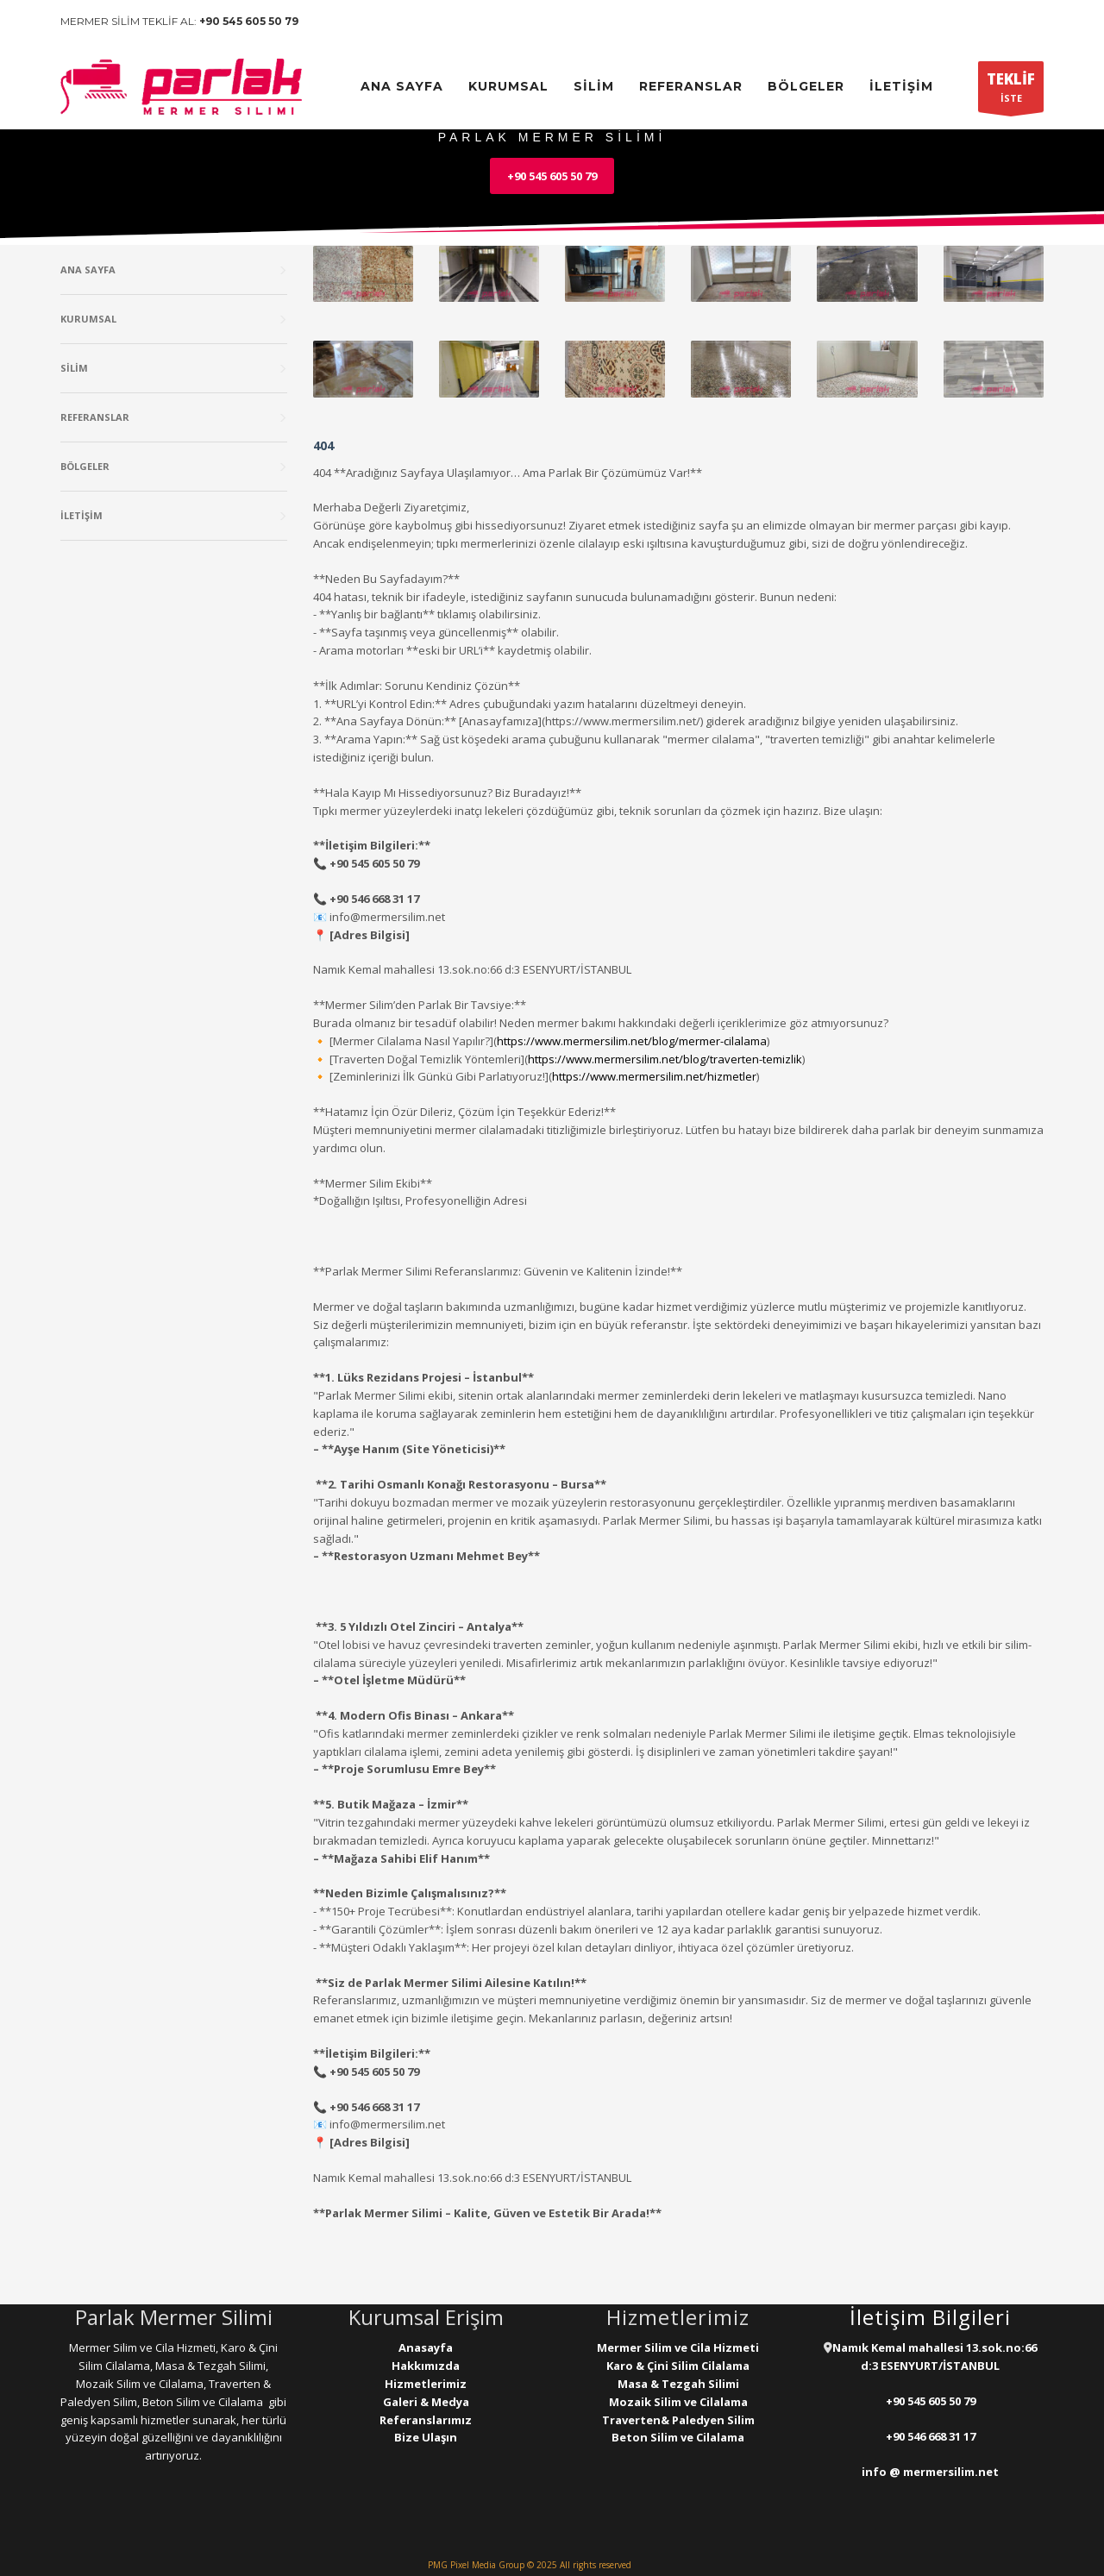  I want to click on https://www.mermersilim.net/hizmetler, so click(654, 1076).